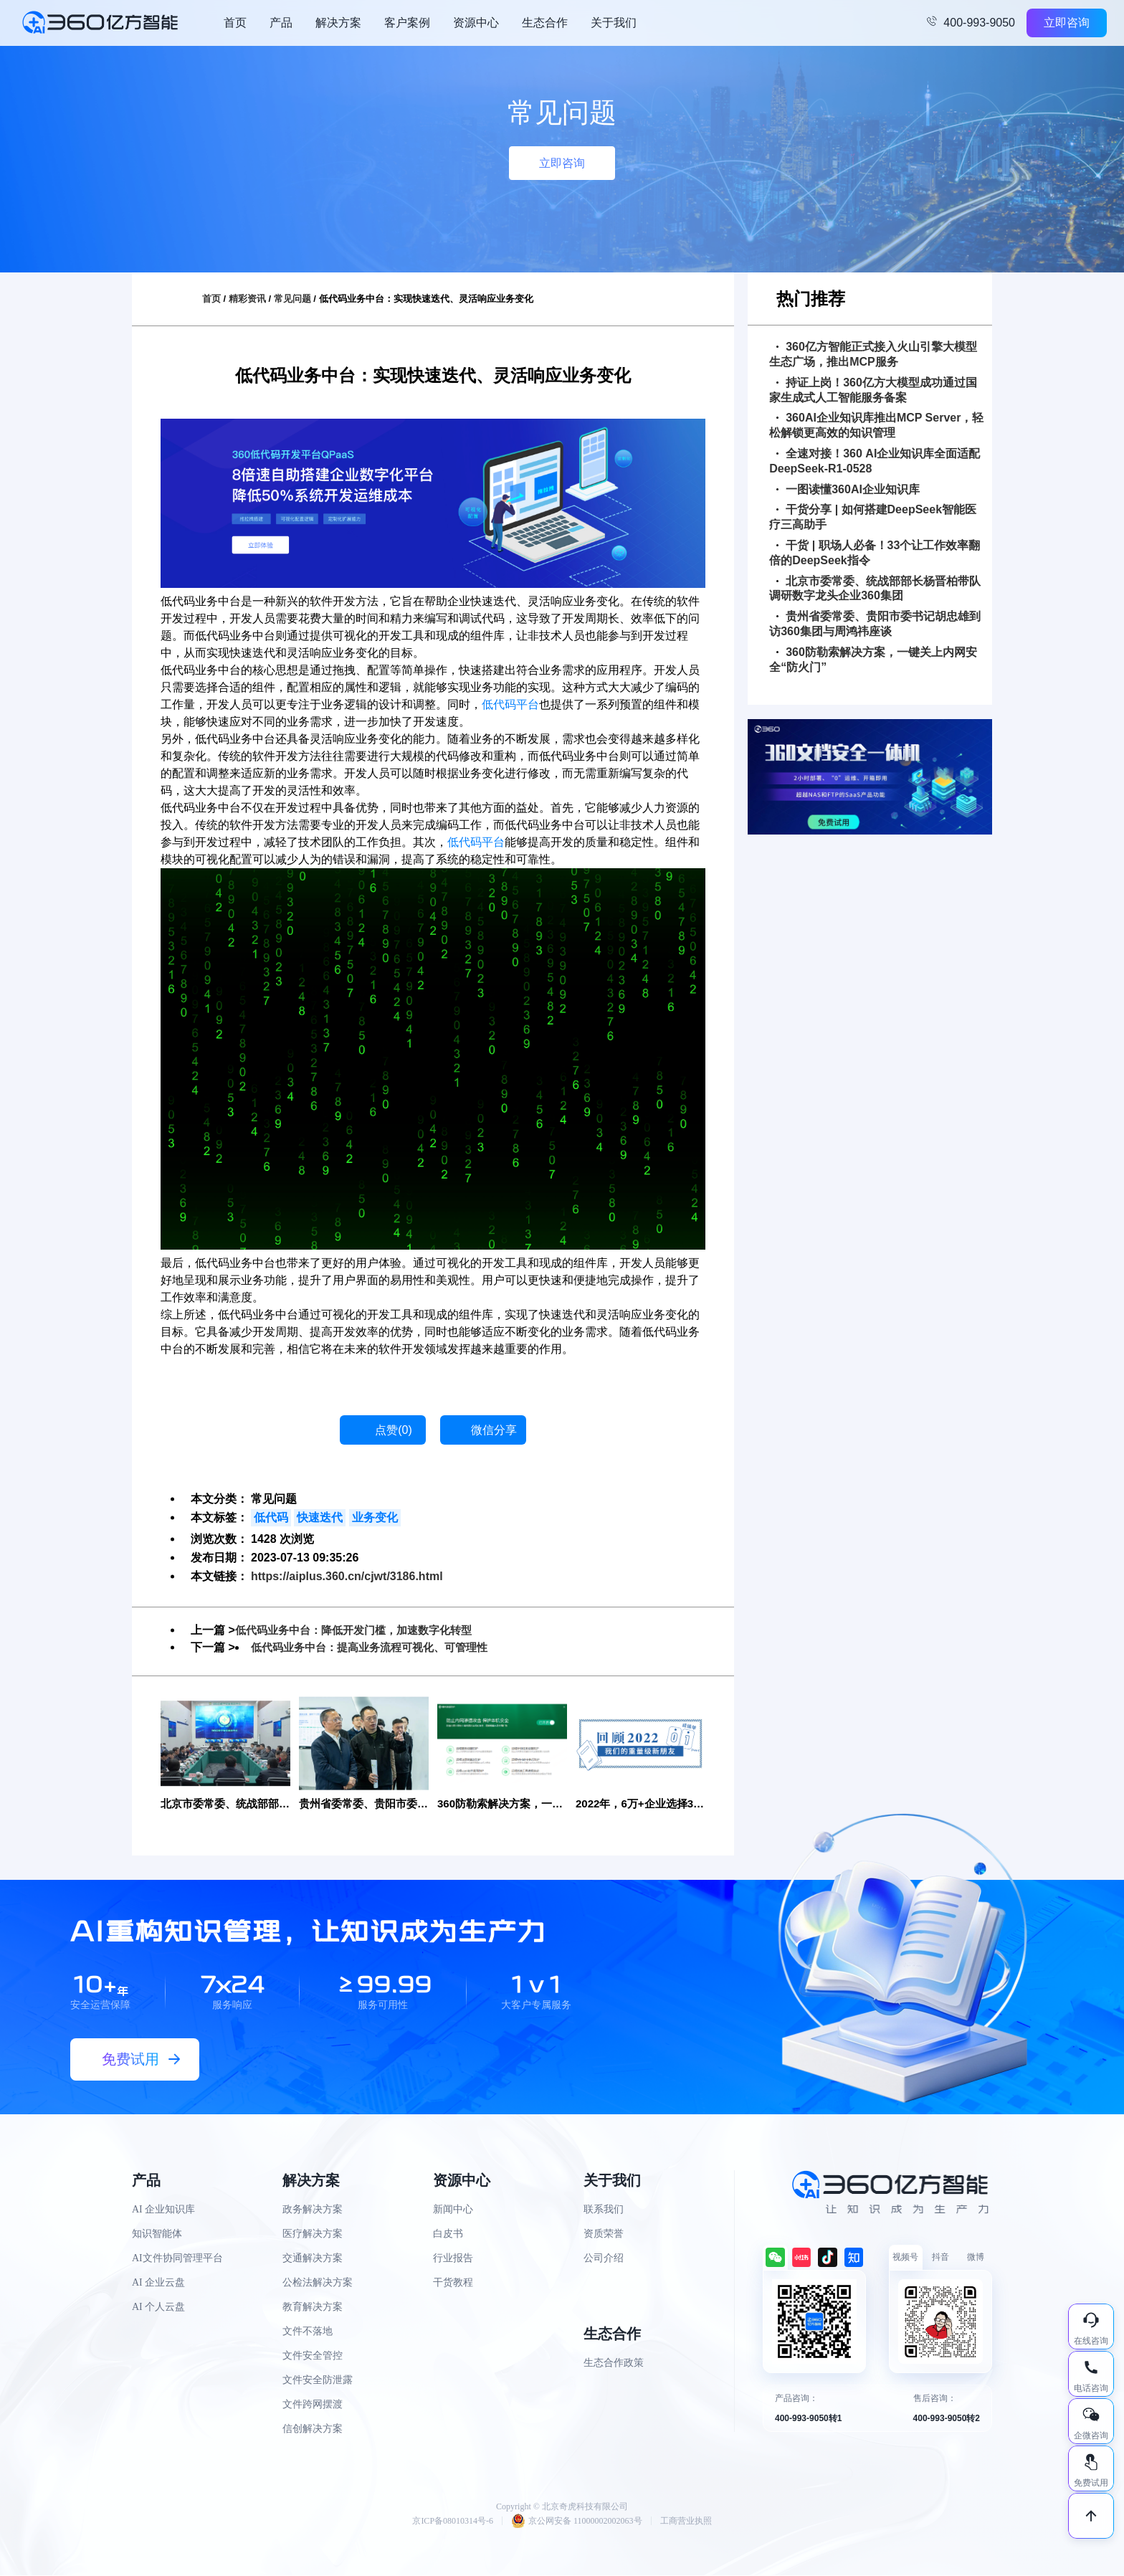 The image size is (1124, 2576). What do you see at coordinates (320, 1517) in the screenshot?
I see `快速迭代` at bounding box center [320, 1517].